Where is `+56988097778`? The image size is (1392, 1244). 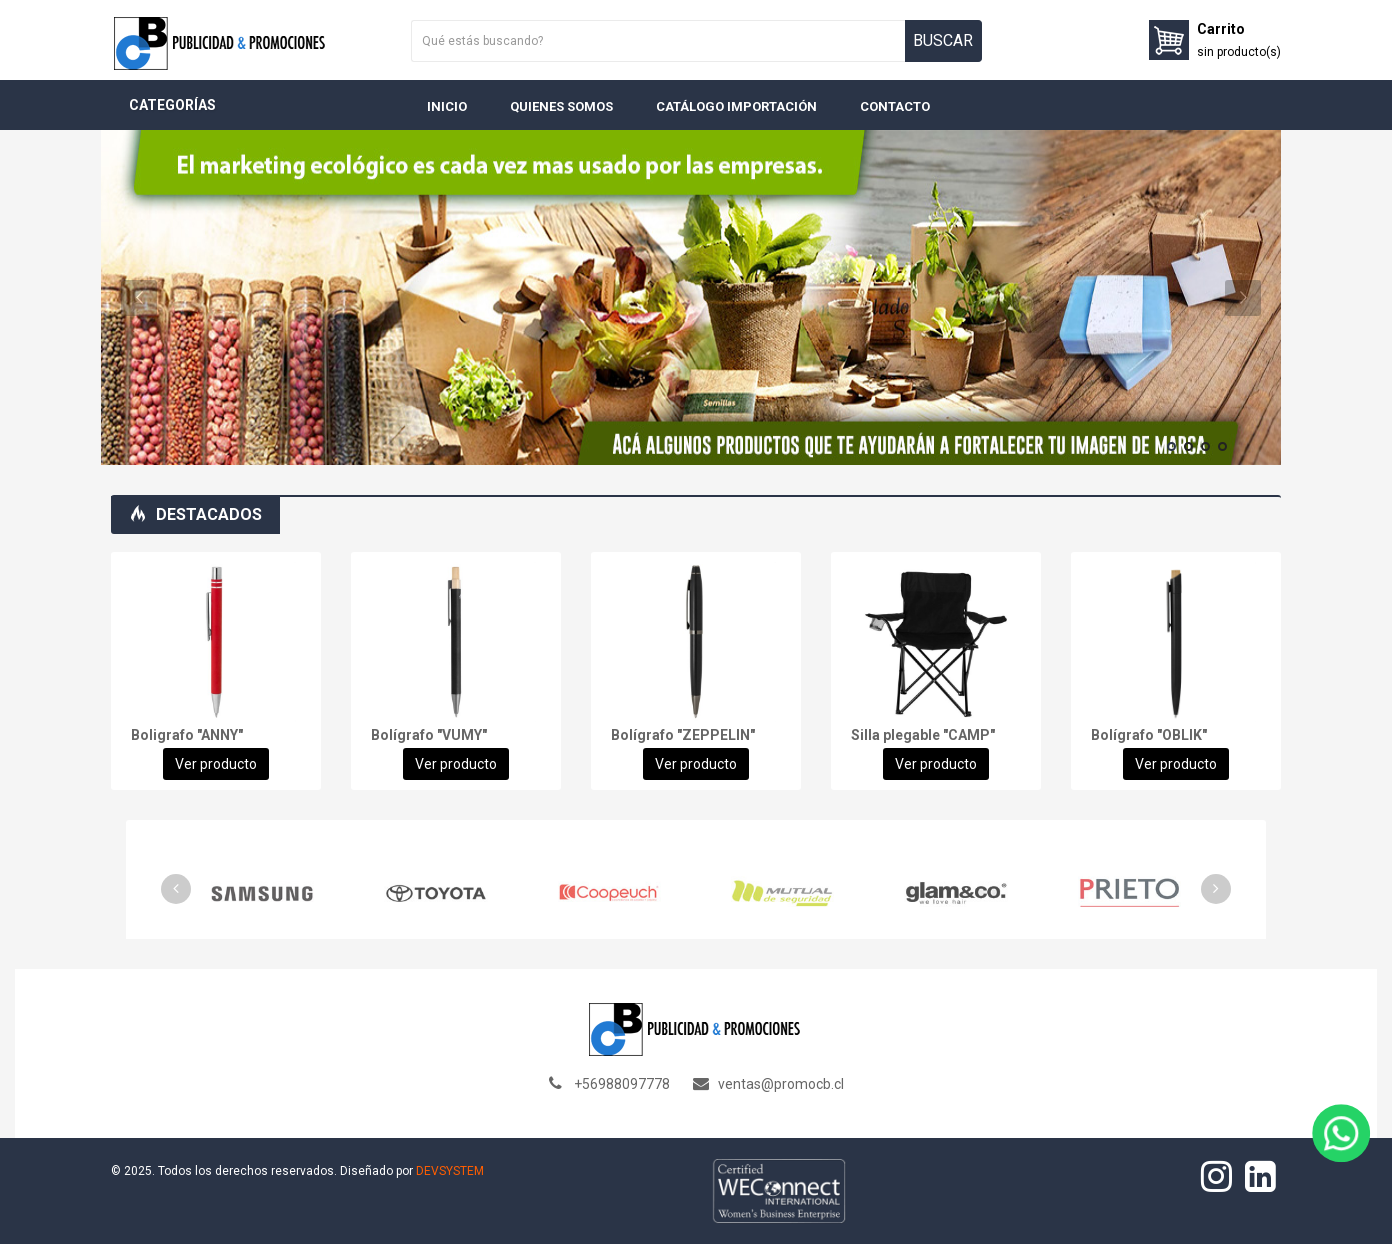
+56988097778 is located at coordinates (622, 1084).